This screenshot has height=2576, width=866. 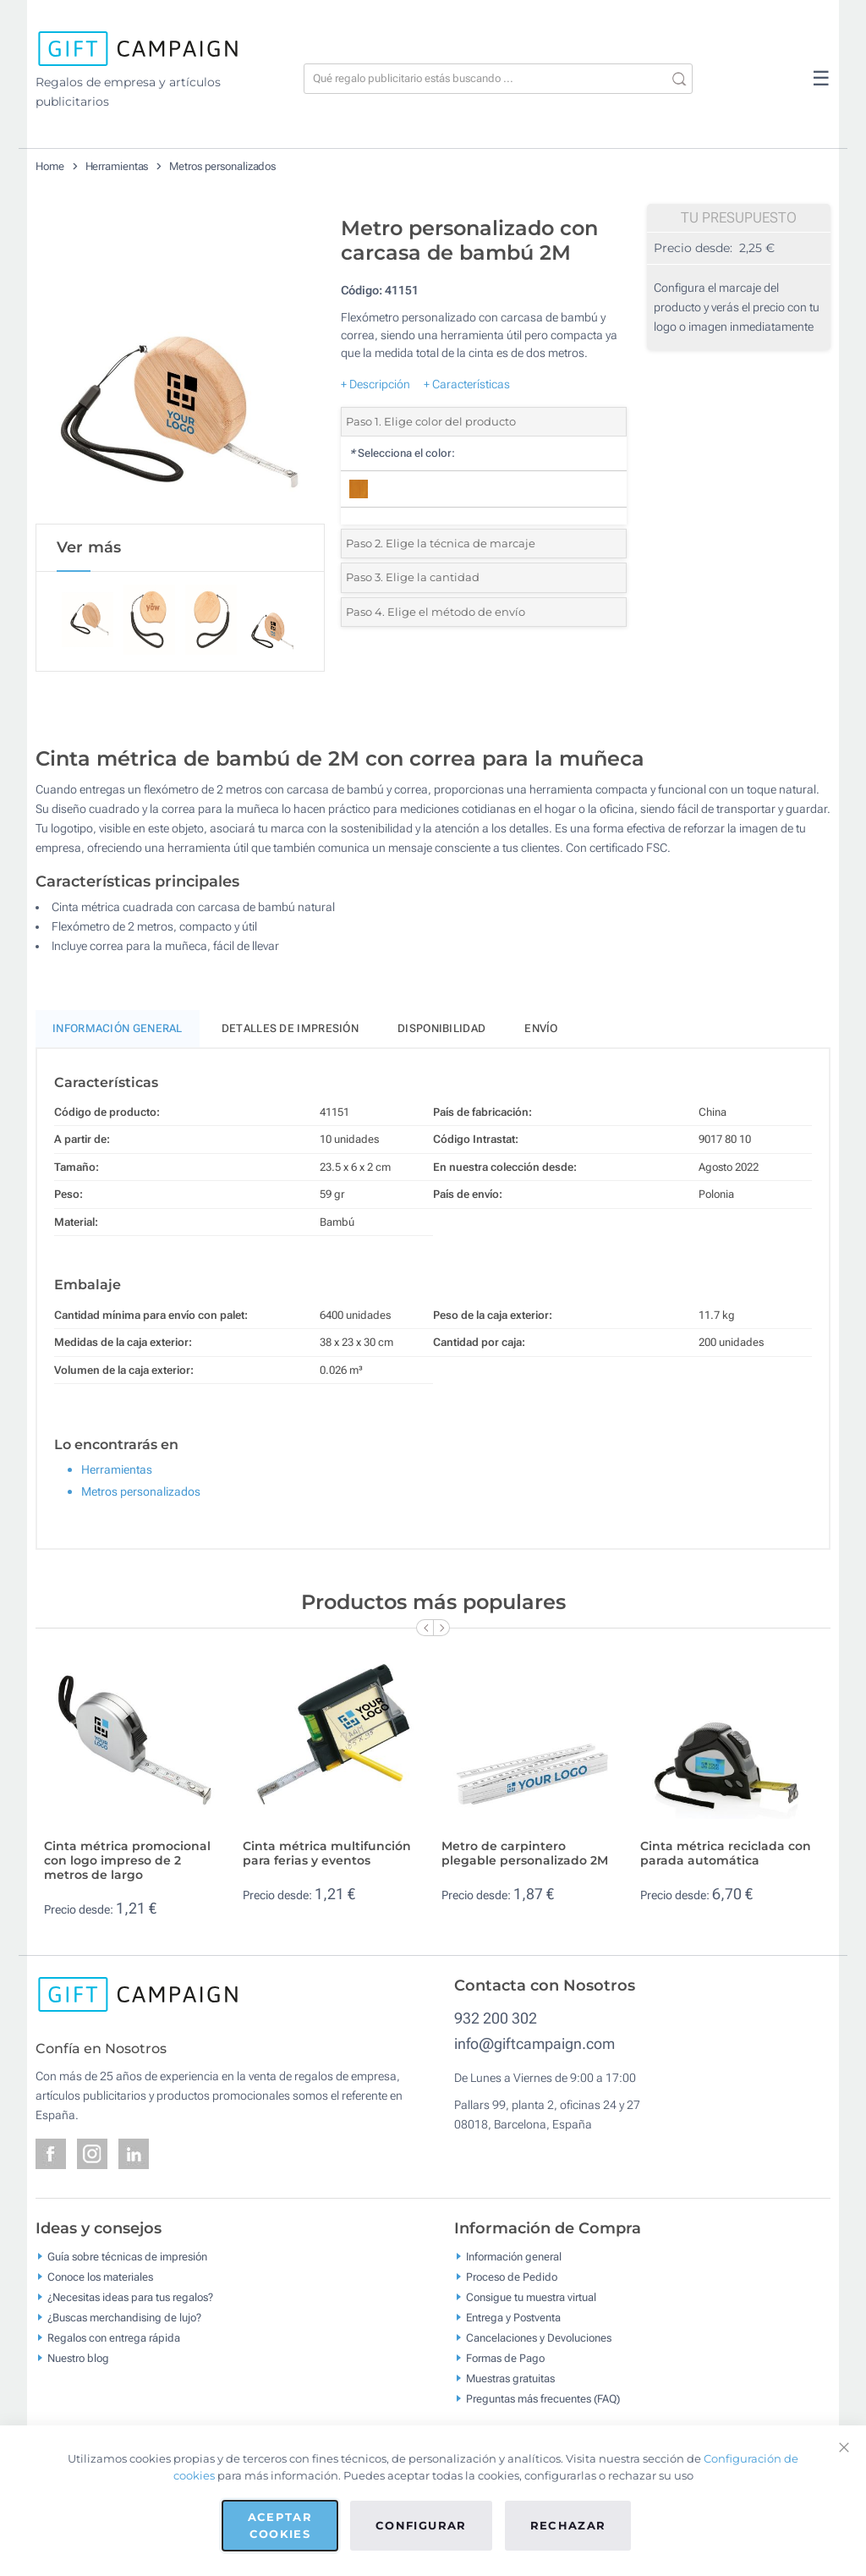 What do you see at coordinates (222, 166) in the screenshot?
I see `Metros personalizados` at bounding box center [222, 166].